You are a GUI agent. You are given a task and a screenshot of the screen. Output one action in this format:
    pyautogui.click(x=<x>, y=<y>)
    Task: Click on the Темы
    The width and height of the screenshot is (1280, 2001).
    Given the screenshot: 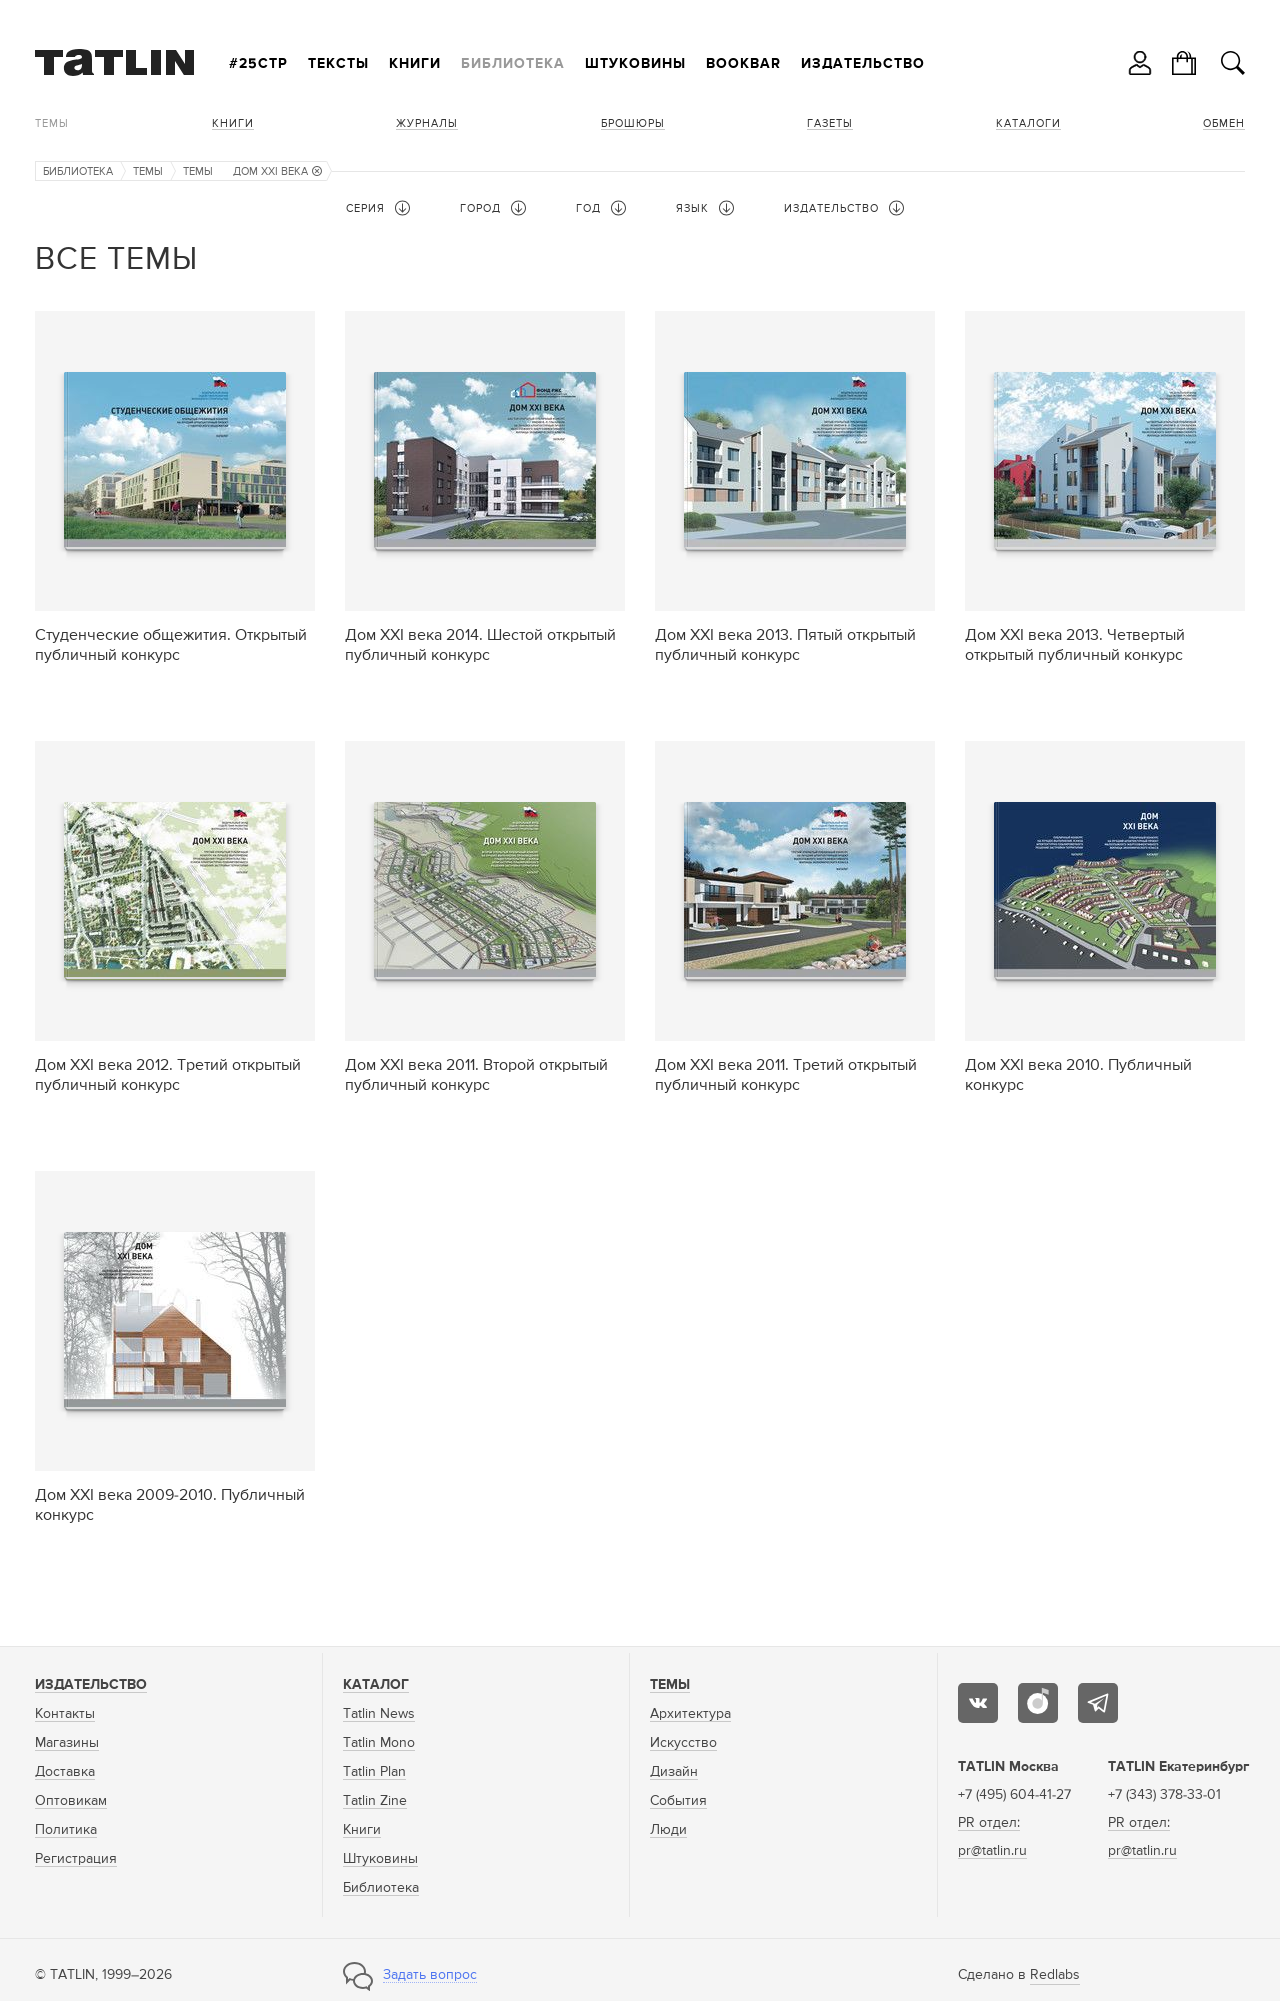 What is the action you would take?
    pyautogui.click(x=52, y=123)
    